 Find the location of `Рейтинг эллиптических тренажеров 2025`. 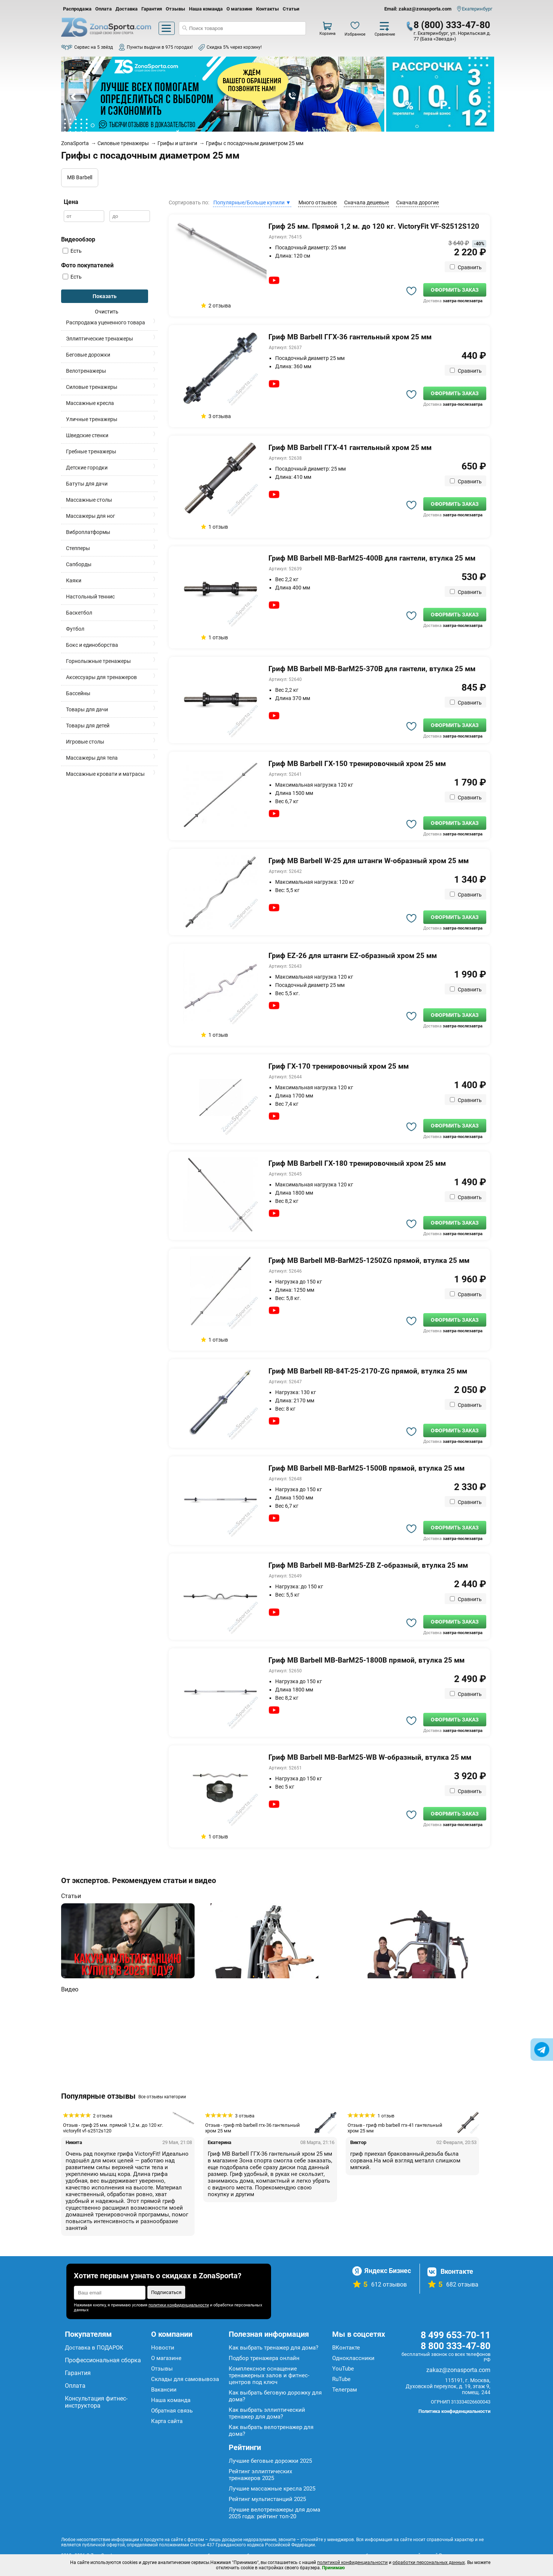

Рейтинг эллиптических тренажеров 2025 is located at coordinates (260, 2475).